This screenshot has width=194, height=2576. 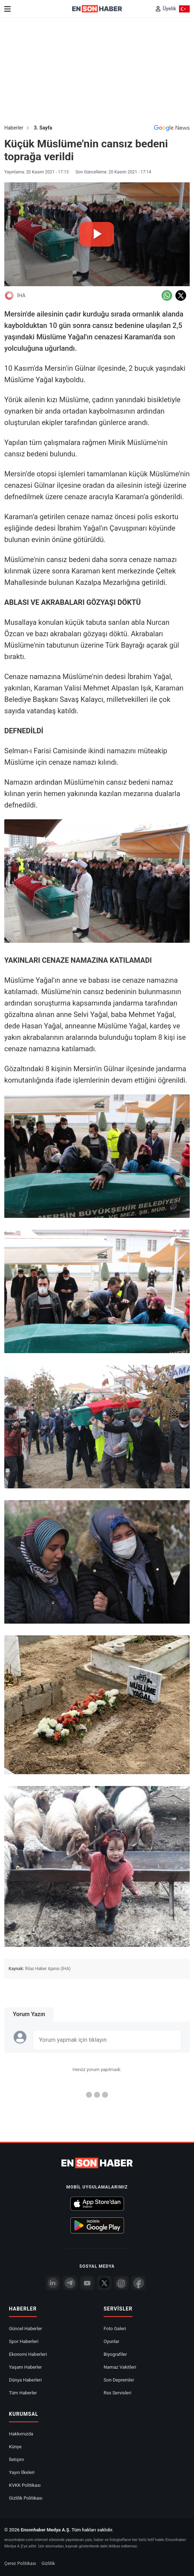 I want to click on [youtube], so click(x=87, y=2283).